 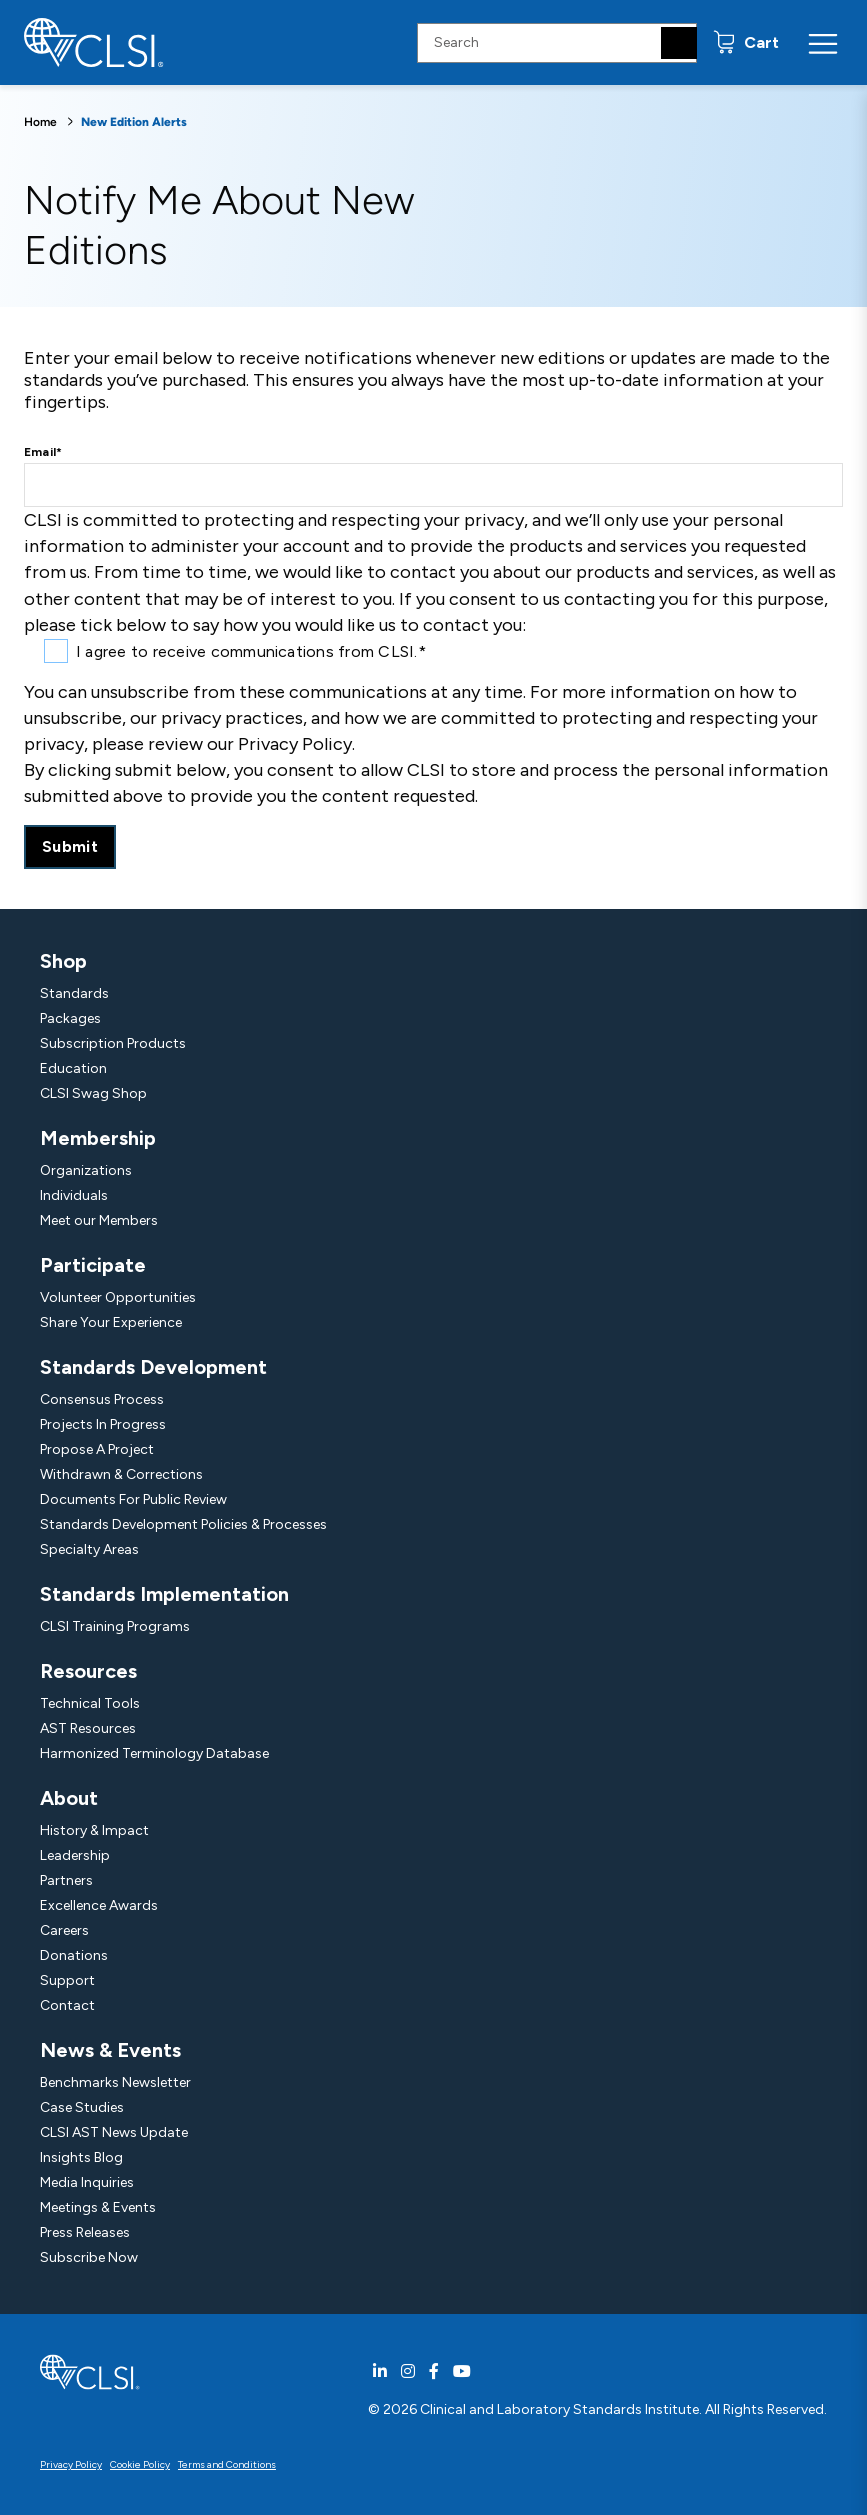 I want to click on Consensus Process, so click(x=102, y=1399).